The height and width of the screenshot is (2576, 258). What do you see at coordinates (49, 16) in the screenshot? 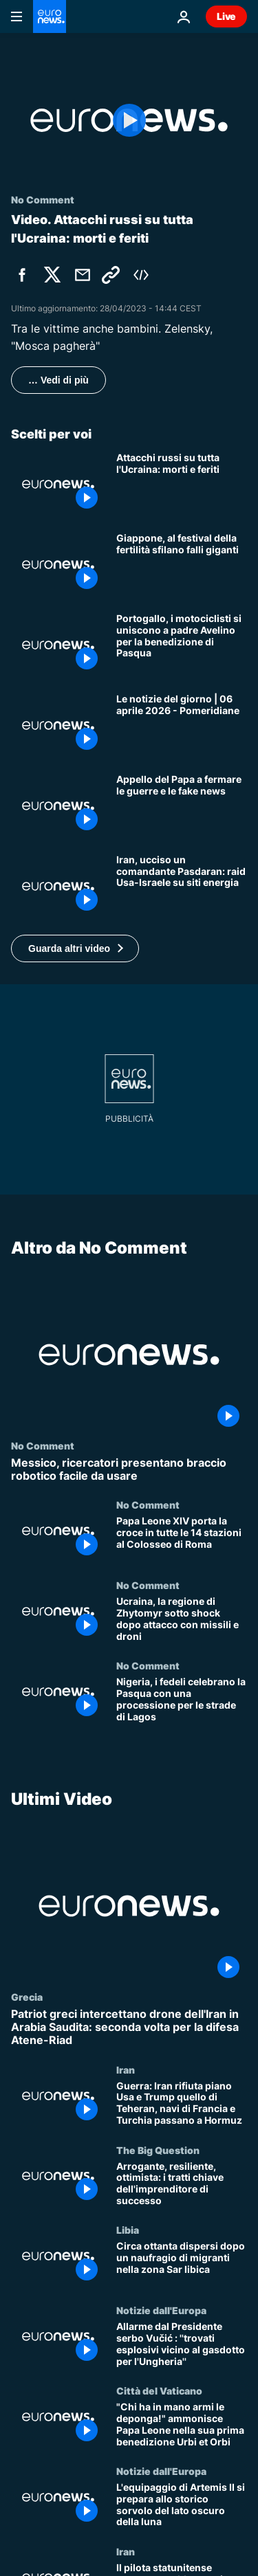
I see `[Vai alla pagina principale]` at bounding box center [49, 16].